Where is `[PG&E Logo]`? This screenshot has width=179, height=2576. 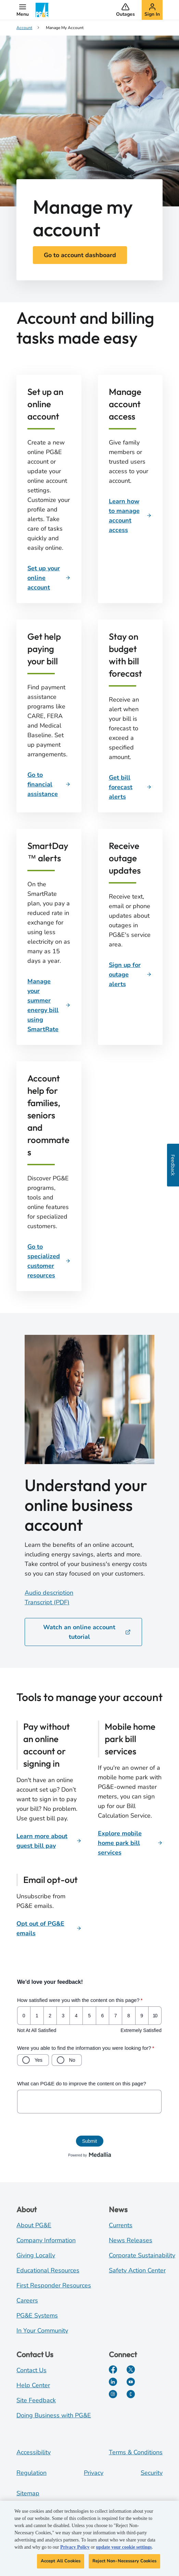 [PG&E Logo] is located at coordinates (42, 10).